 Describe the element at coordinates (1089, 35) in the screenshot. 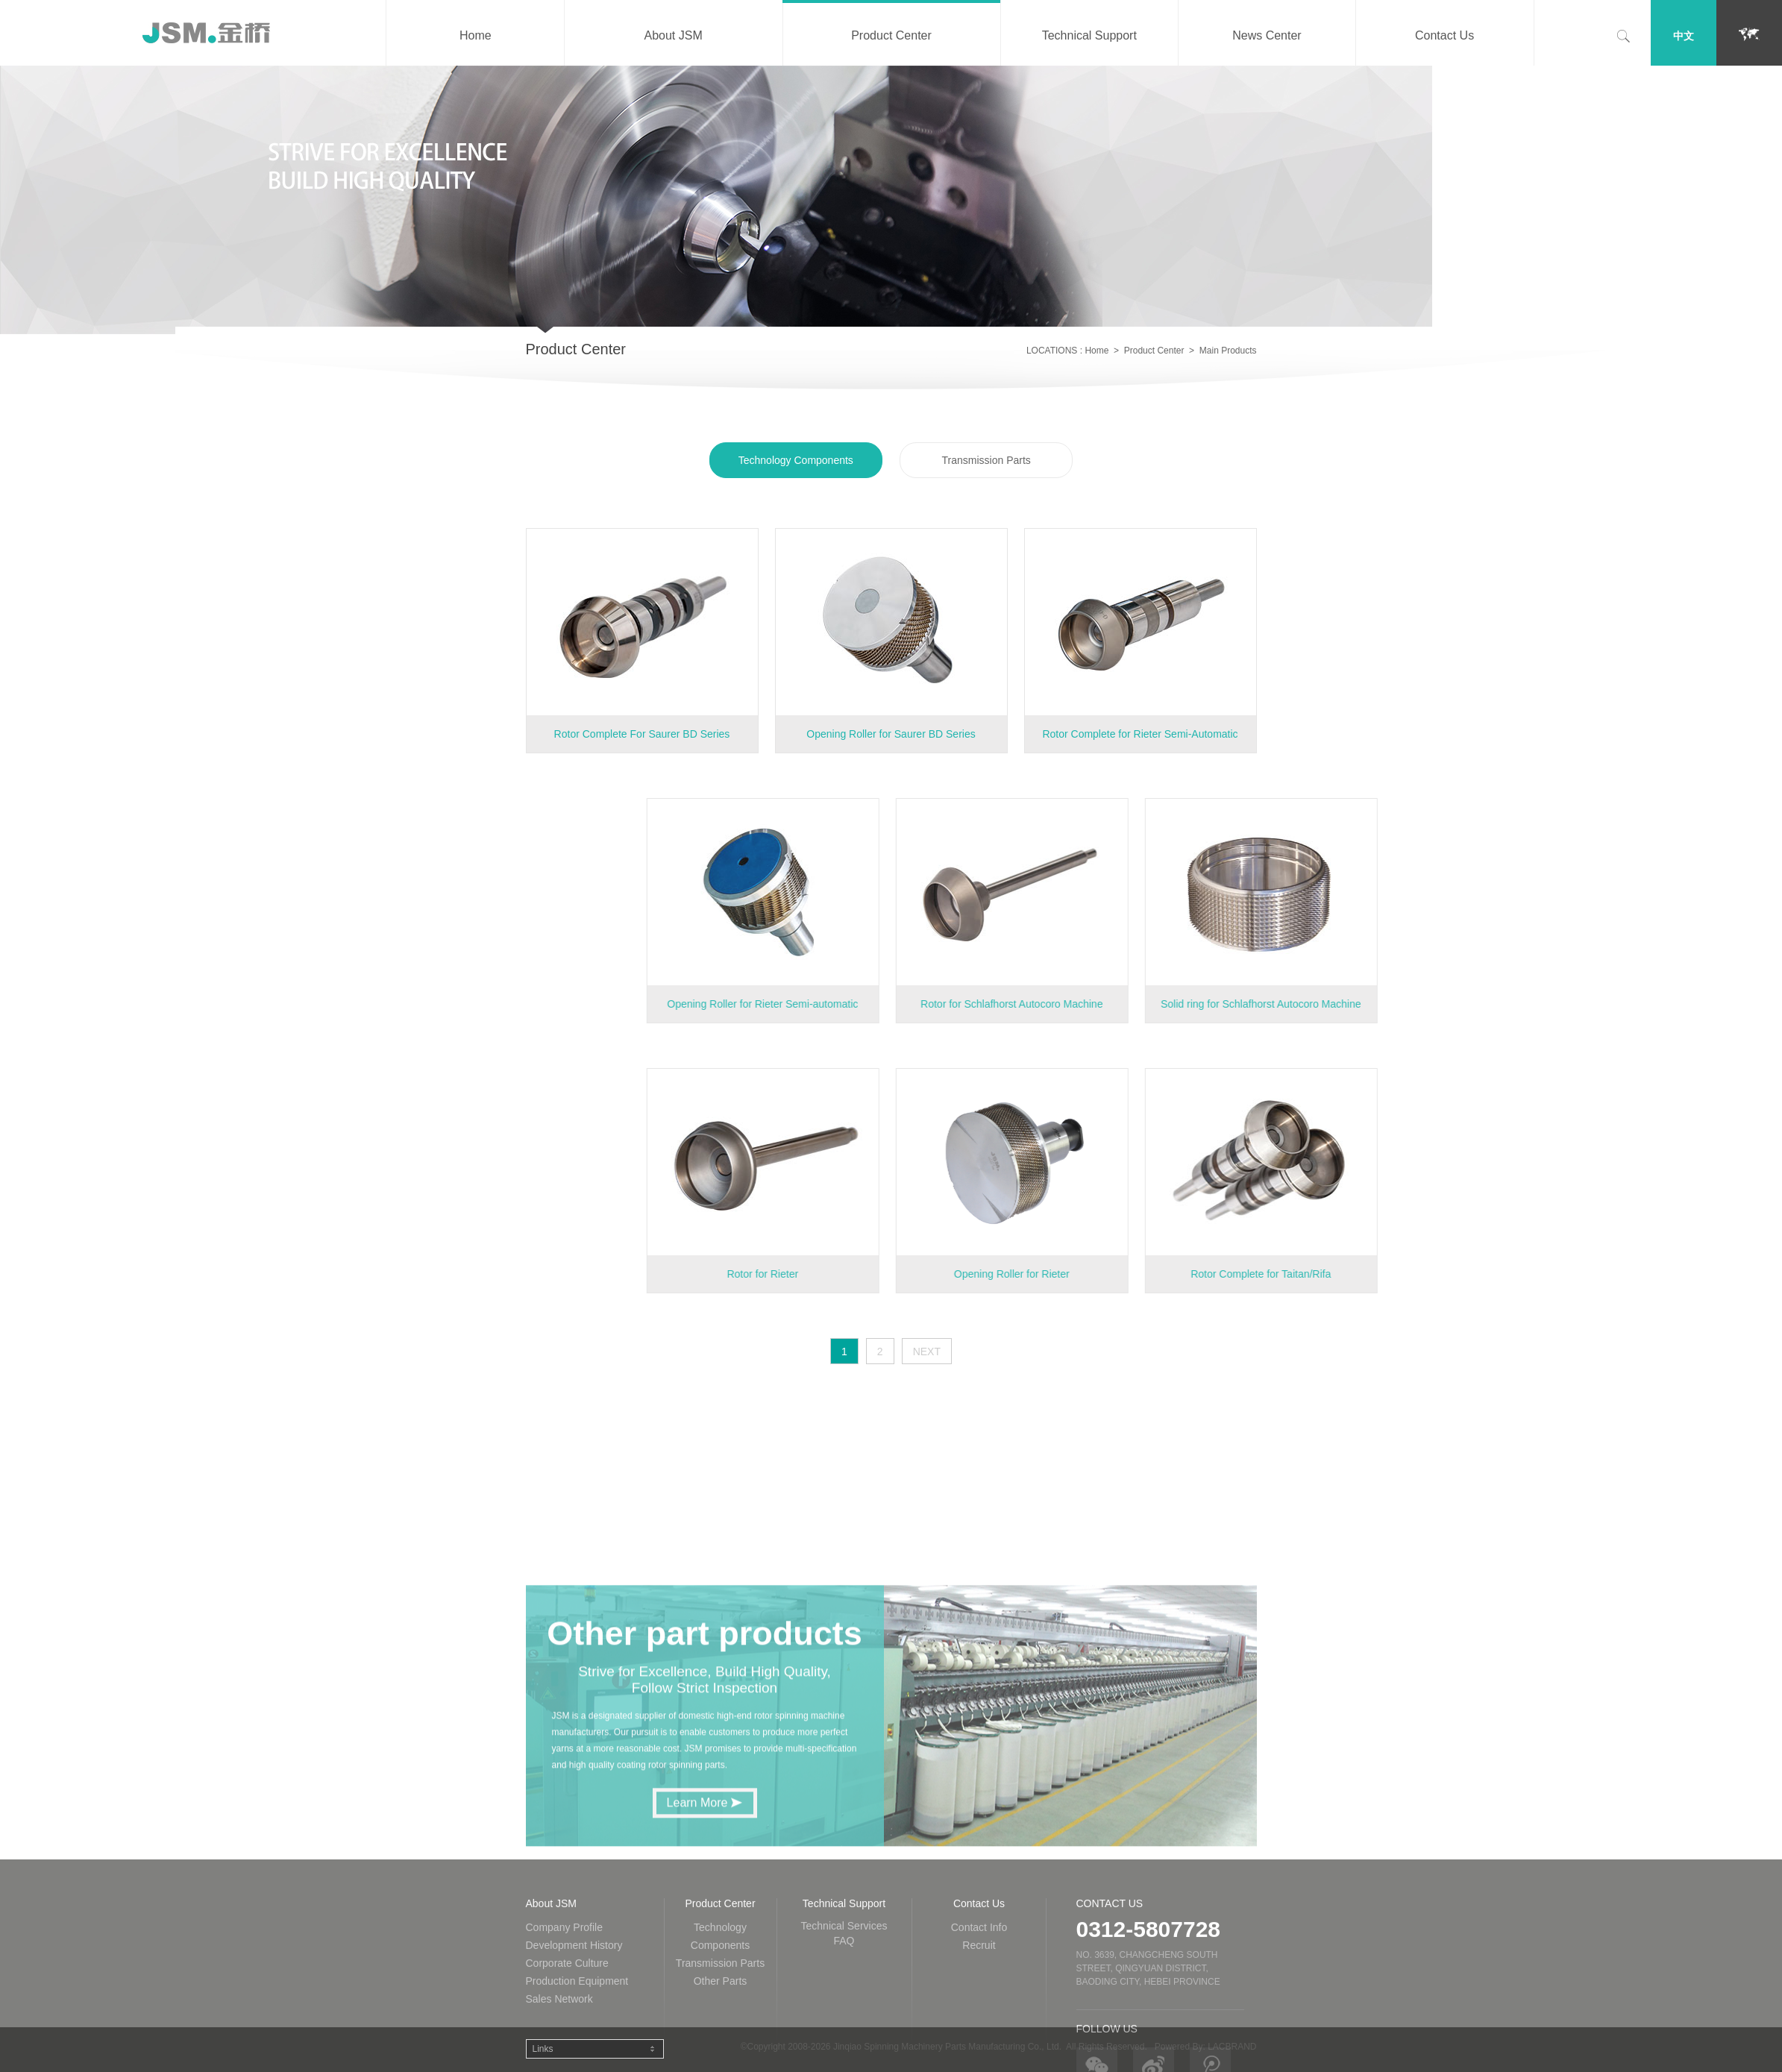

I see `Technical Support` at that location.